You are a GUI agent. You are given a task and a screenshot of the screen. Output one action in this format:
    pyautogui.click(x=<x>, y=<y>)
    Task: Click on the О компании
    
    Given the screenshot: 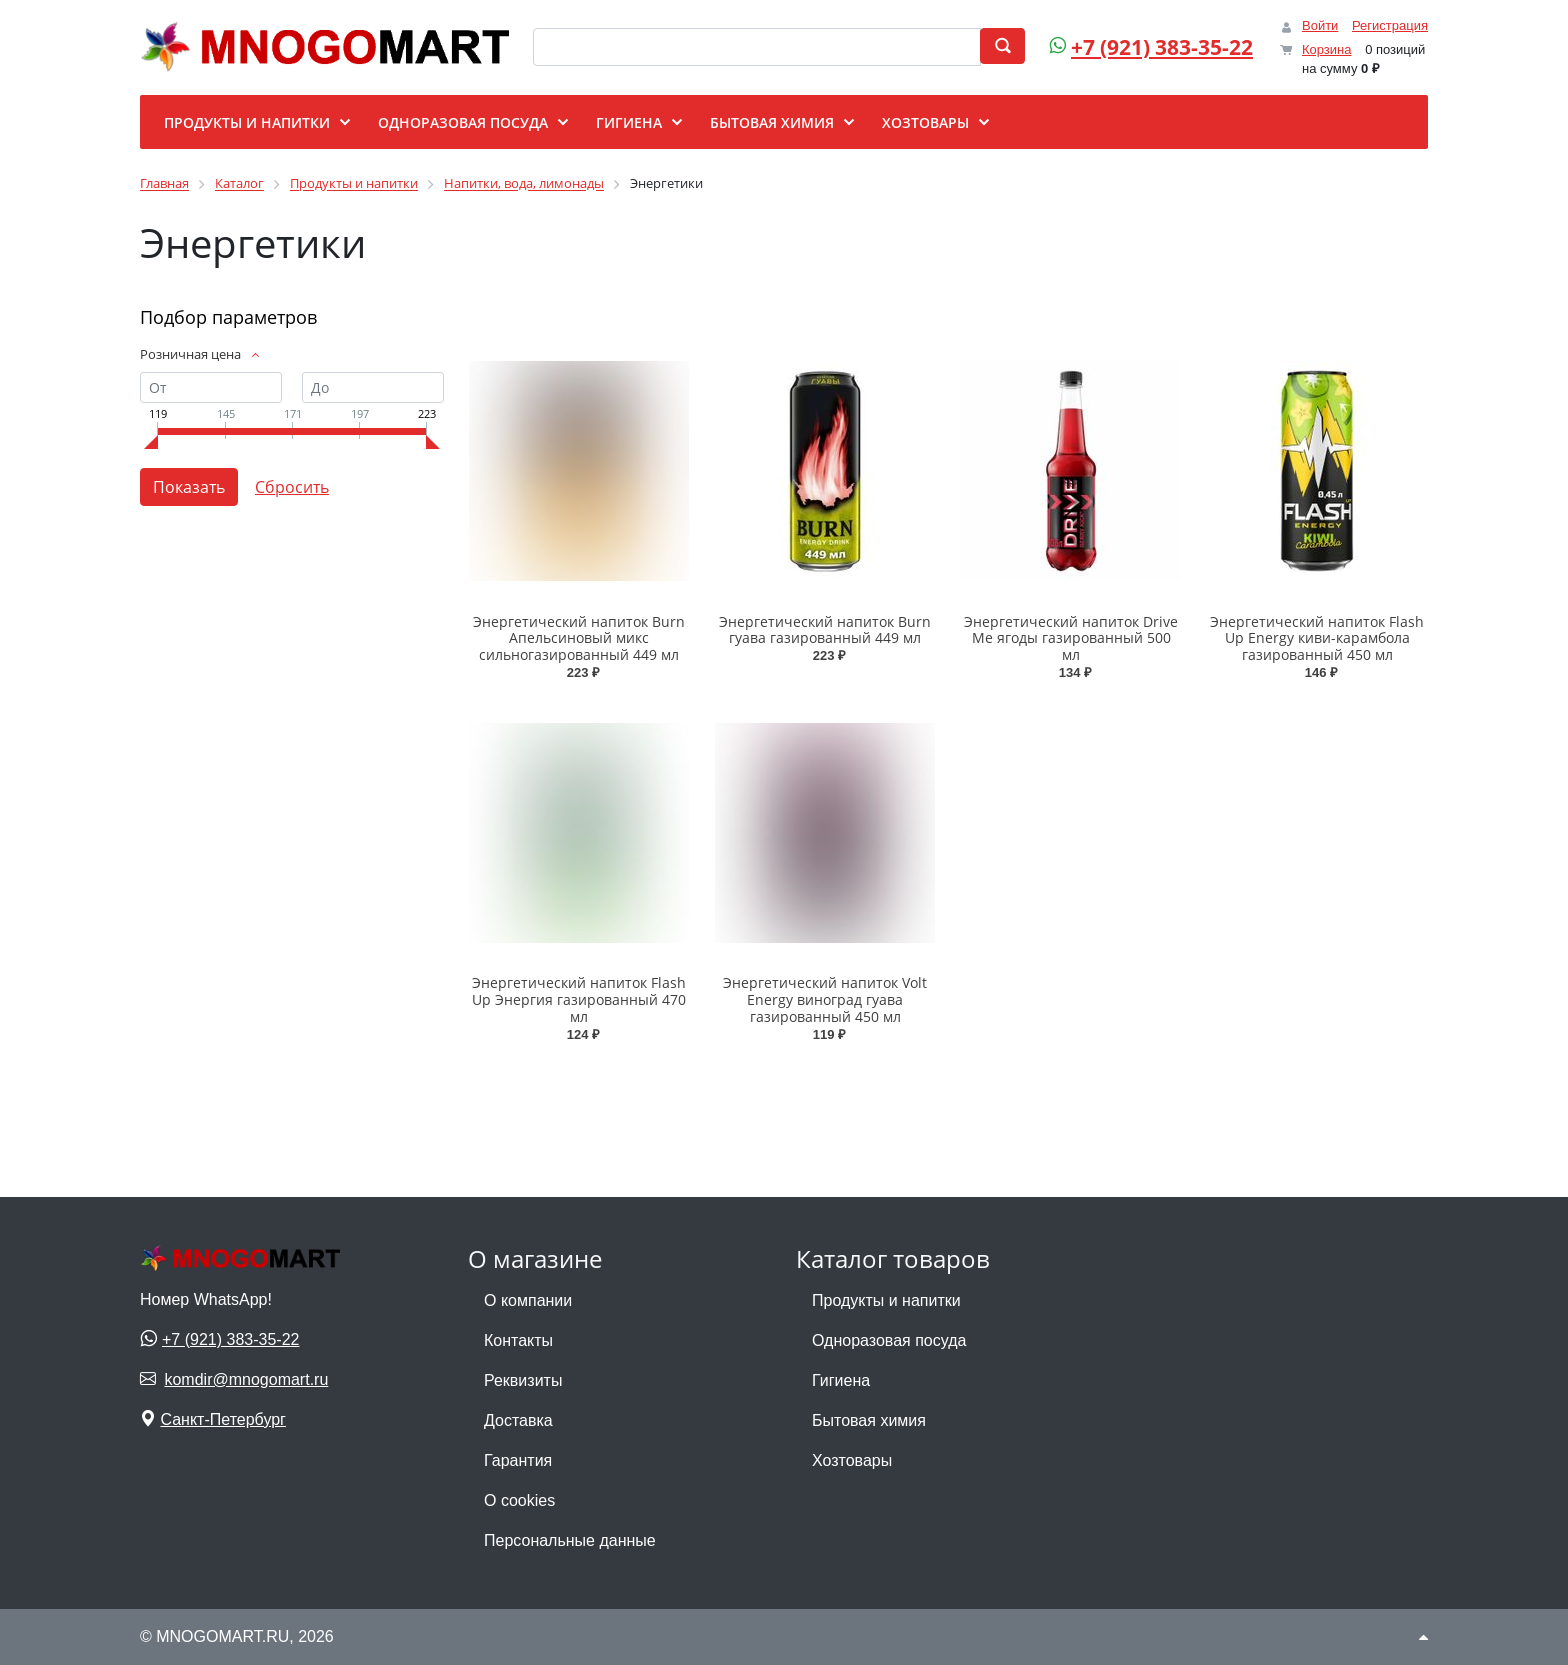 What is the action you would take?
    pyautogui.click(x=528, y=1300)
    